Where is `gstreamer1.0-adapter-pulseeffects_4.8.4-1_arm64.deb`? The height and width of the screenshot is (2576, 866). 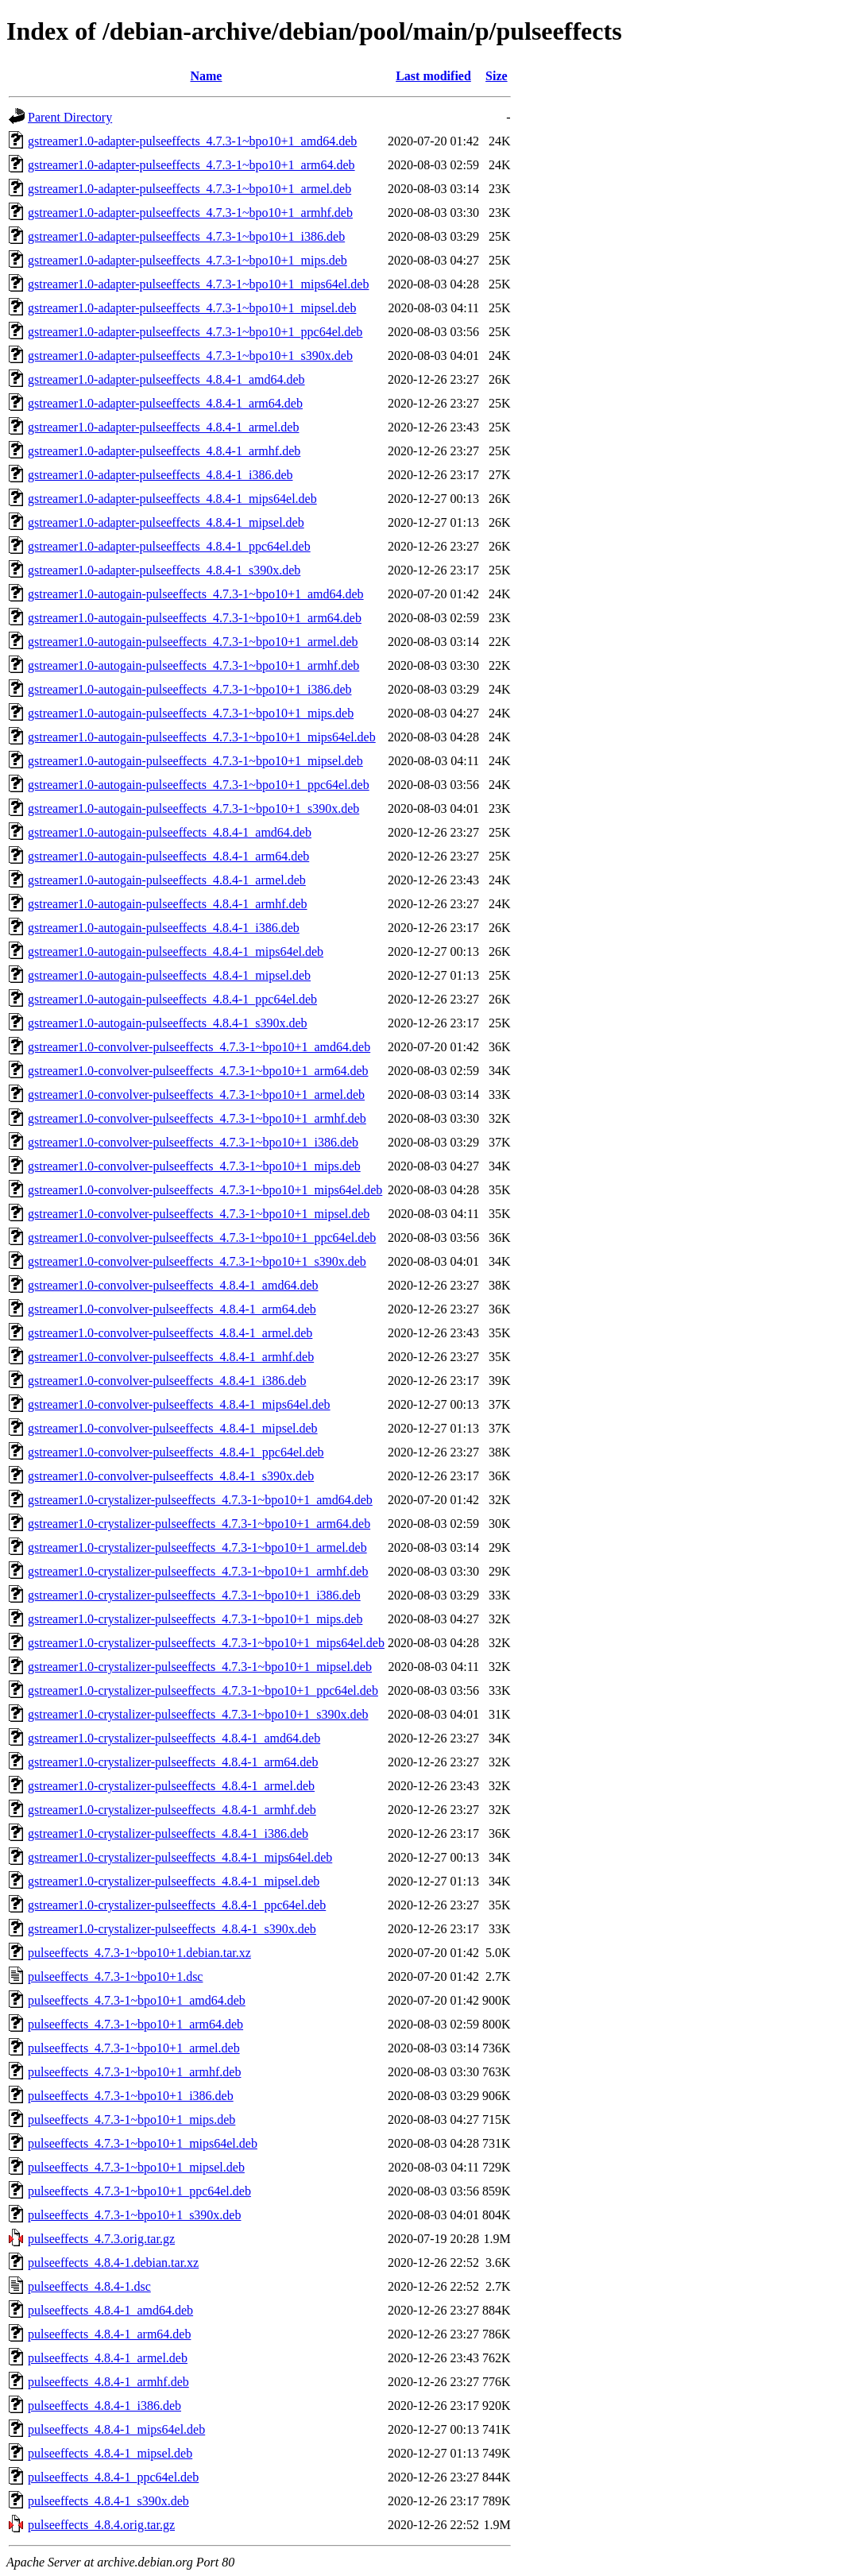
gstreamer1.0-adapter-pulseeffects_4.8.4-1_arm64.deb is located at coordinates (165, 403).